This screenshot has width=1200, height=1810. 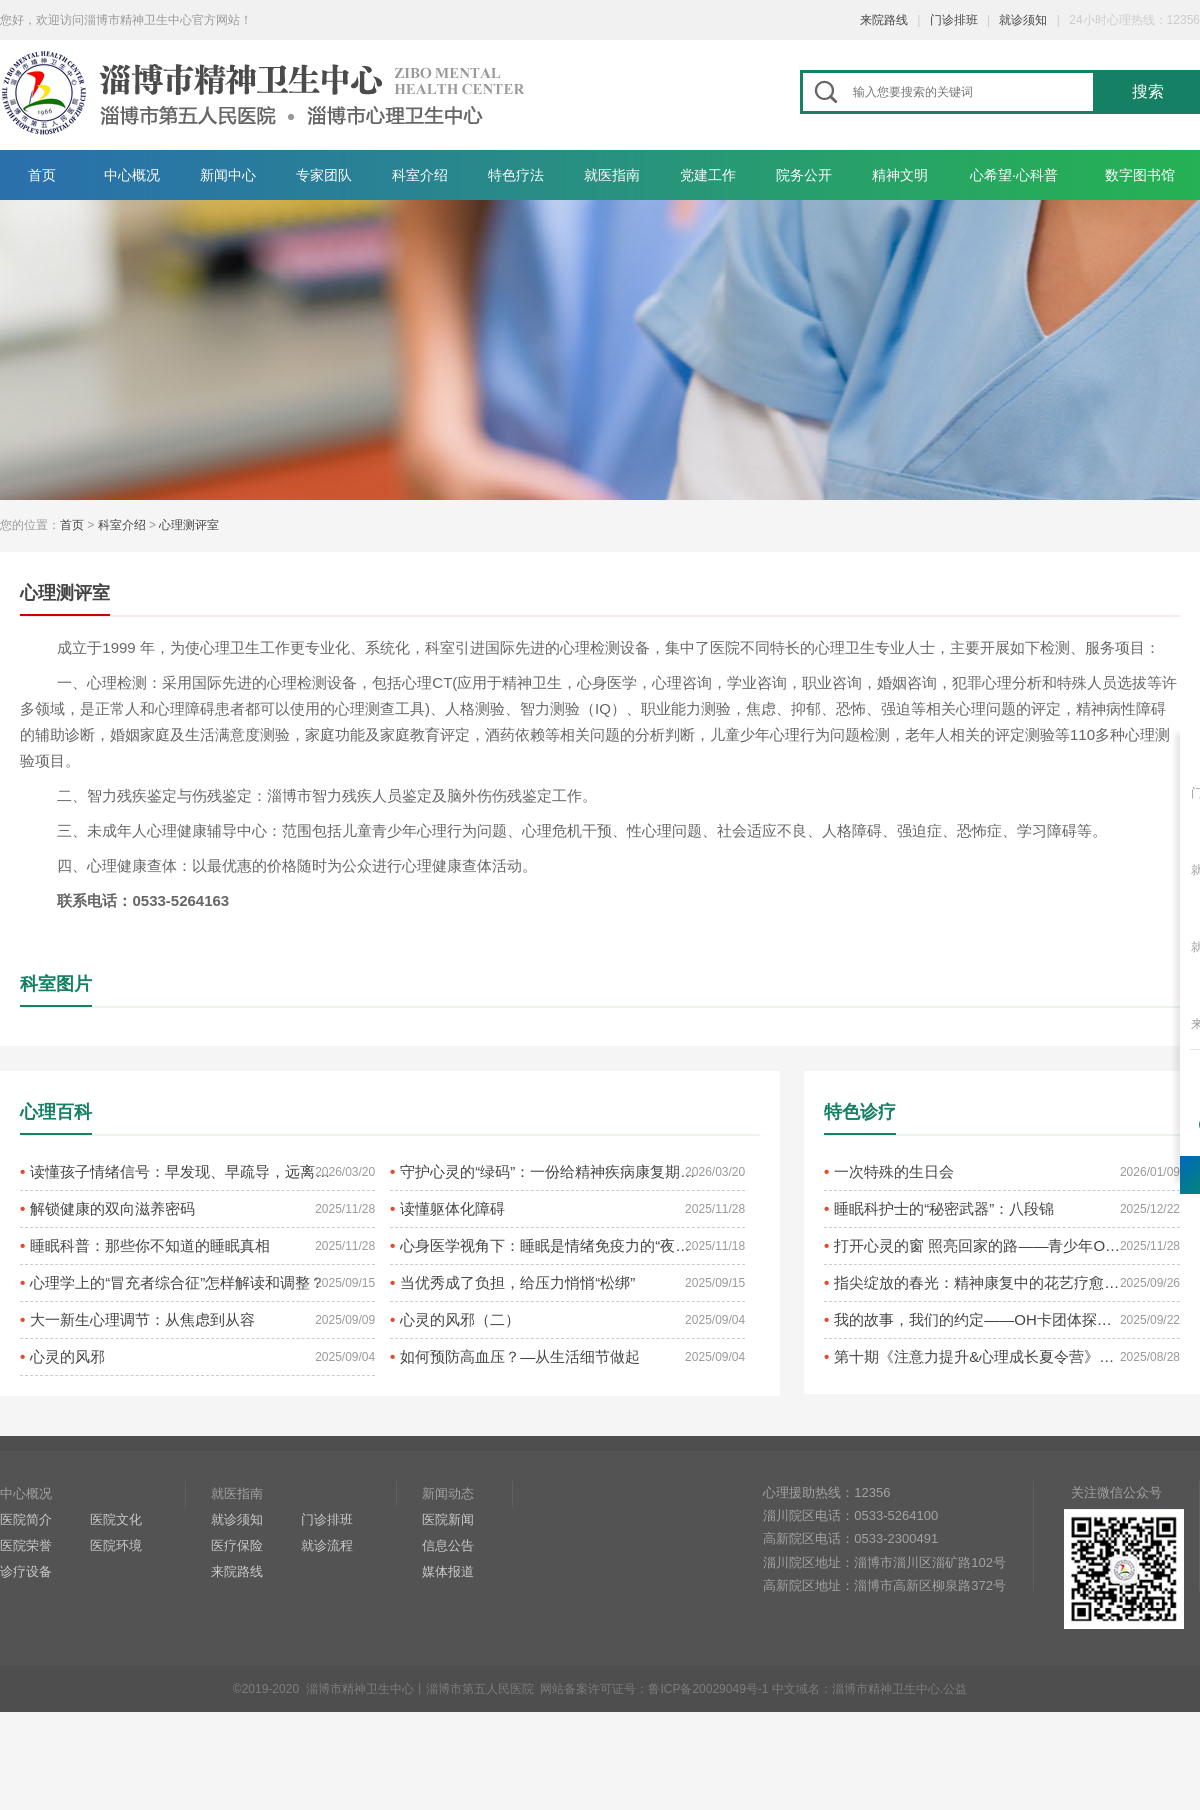 I want to click on 鲁ICP备20029049号-1, so click(x=708, y=1689).